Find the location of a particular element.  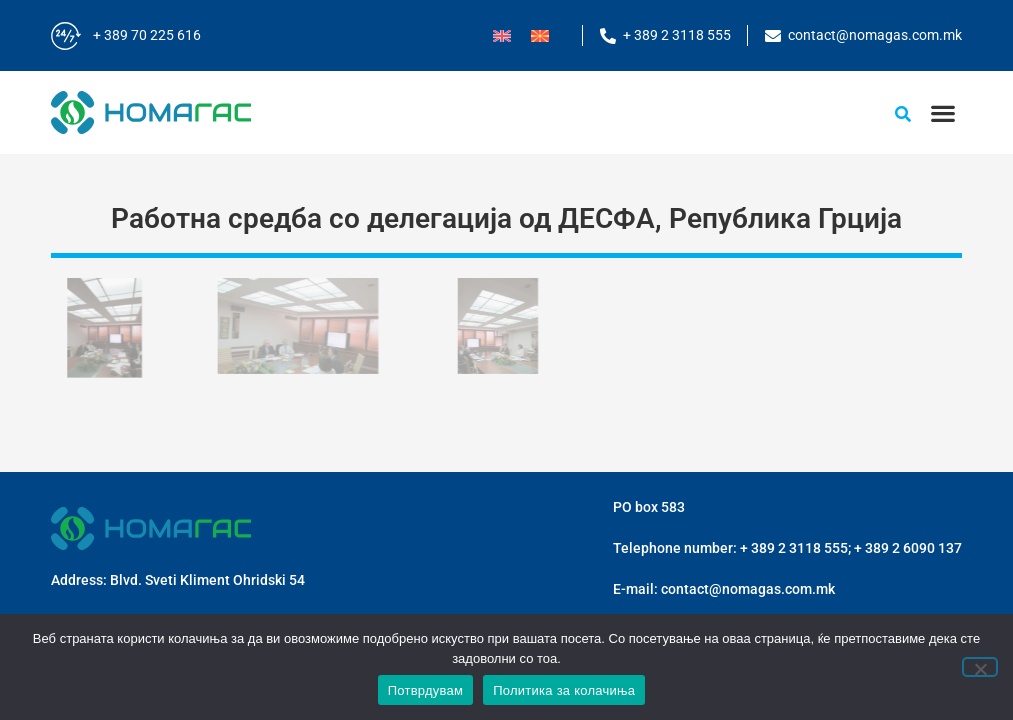

[button] is located at coordinates (942, 112).